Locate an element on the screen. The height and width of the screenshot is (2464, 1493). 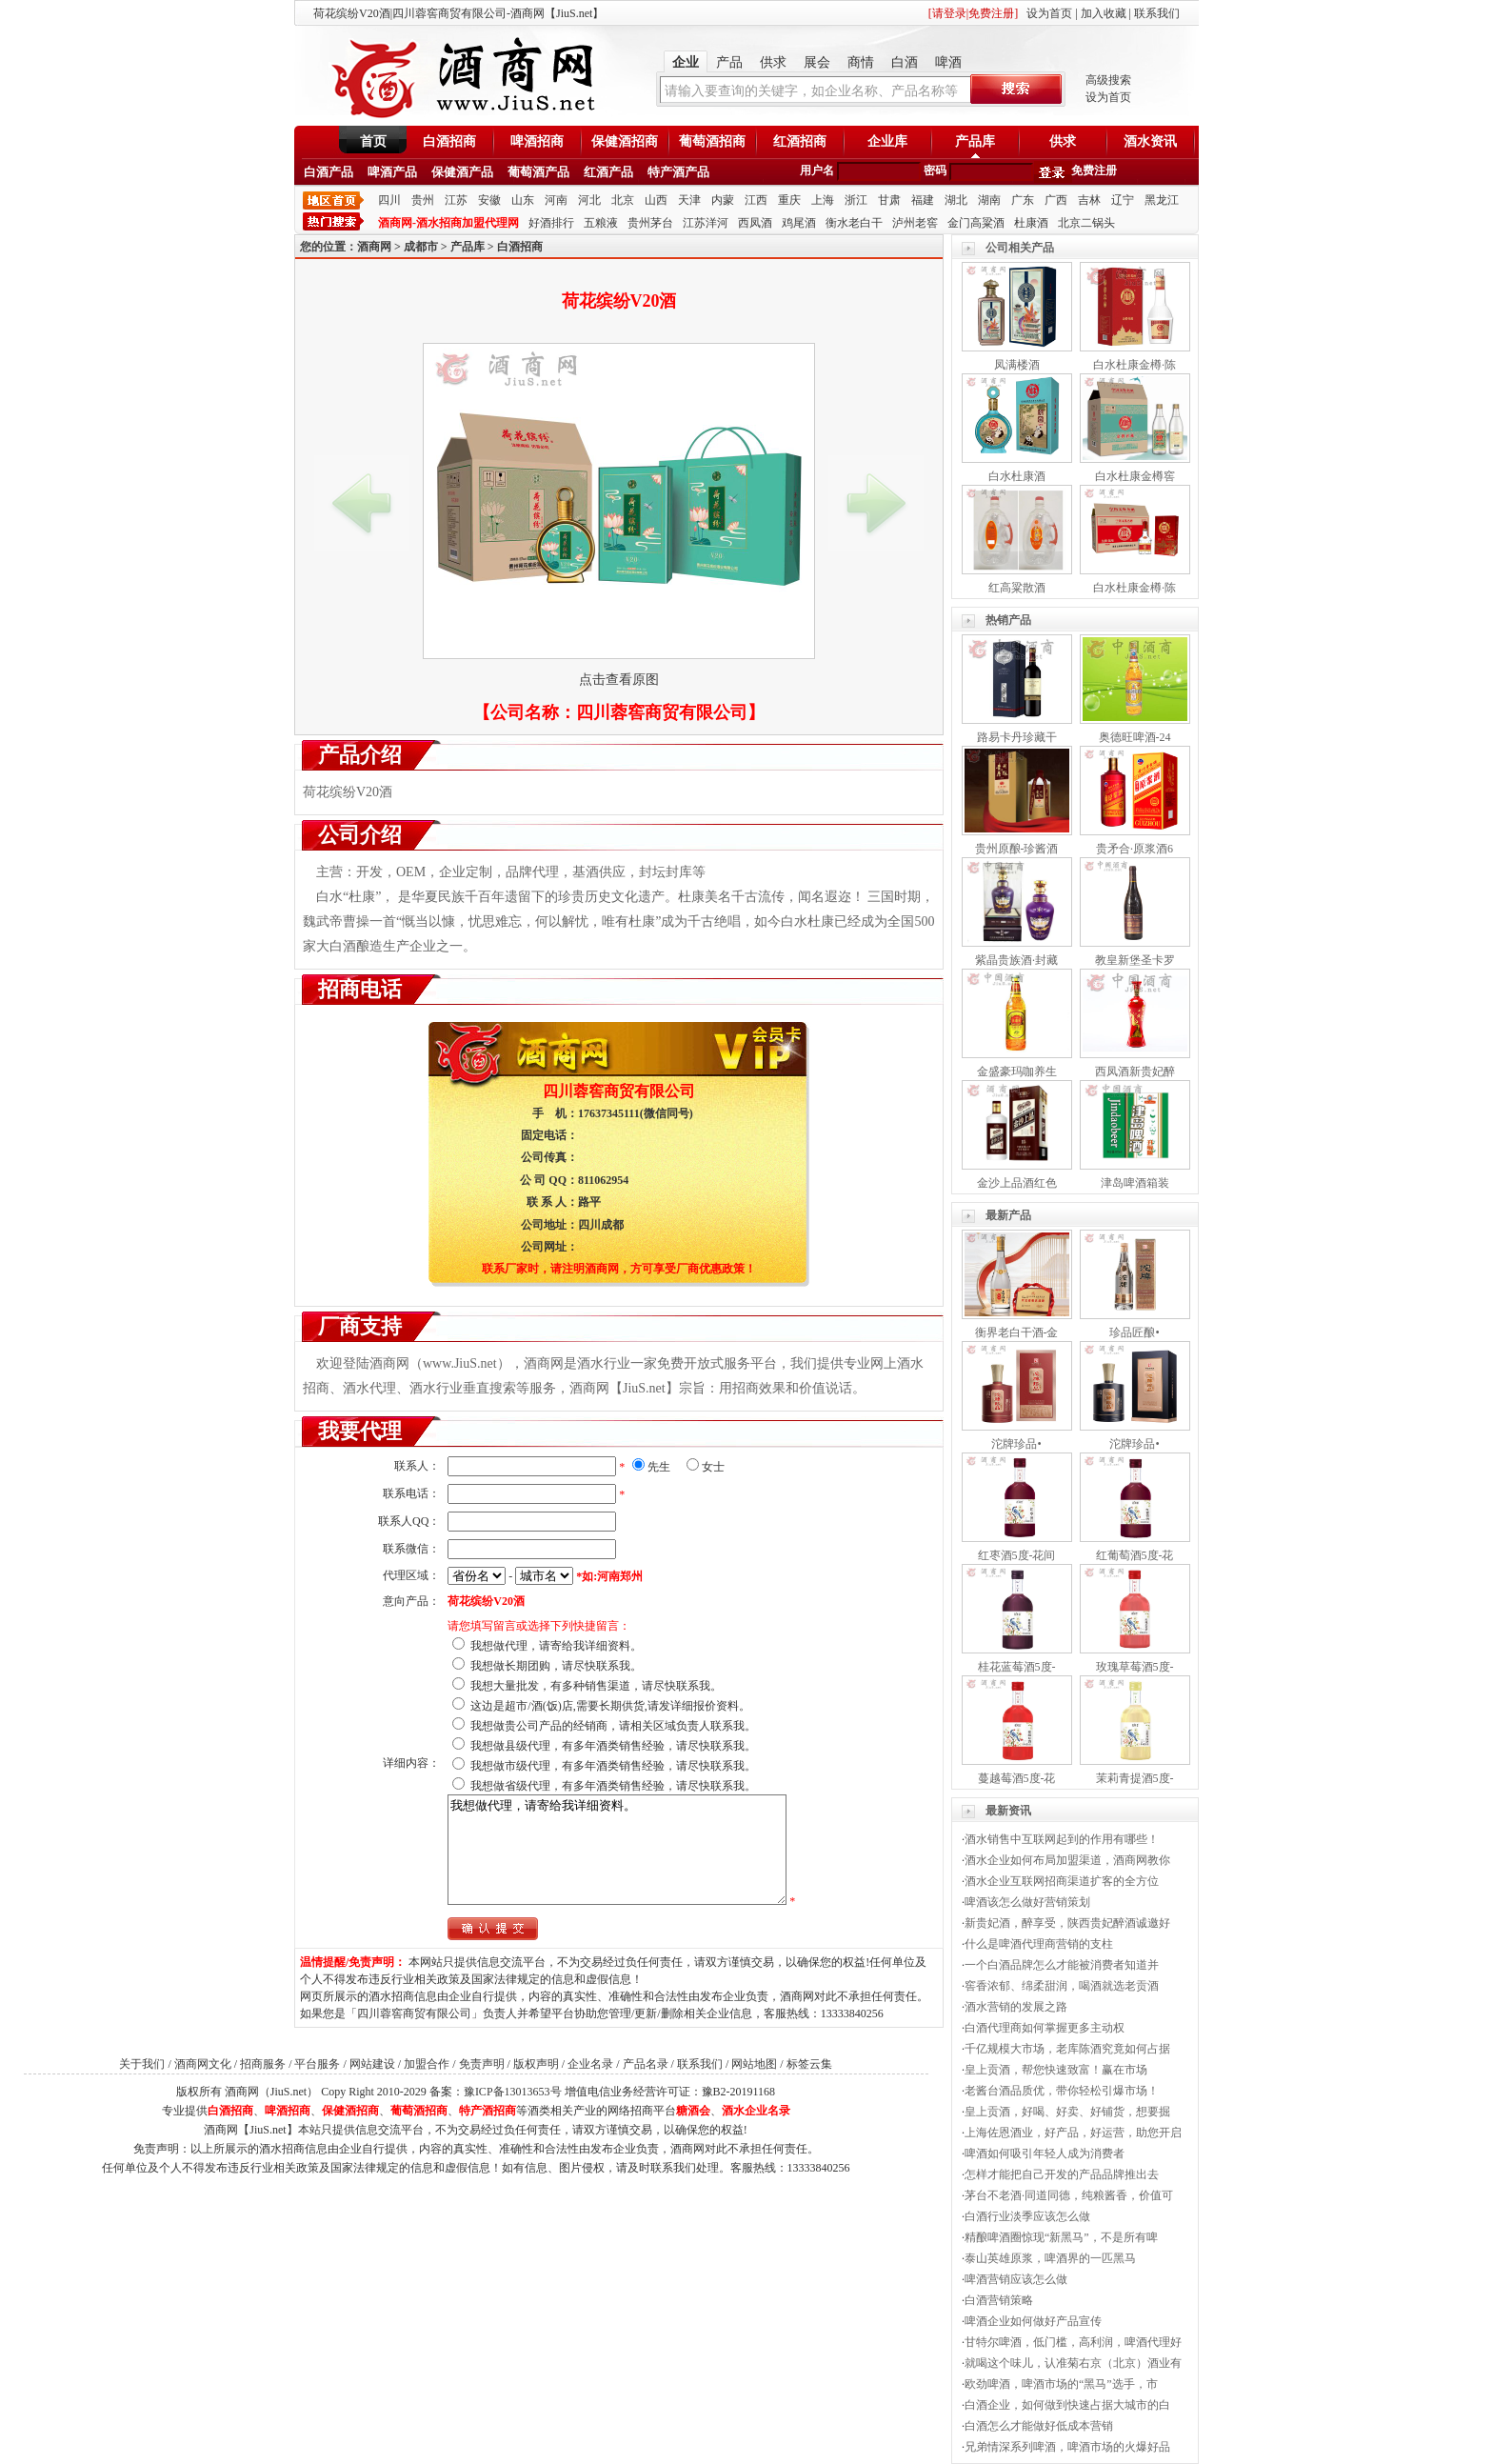
联系我们 is located at coordinates (1157, 13).